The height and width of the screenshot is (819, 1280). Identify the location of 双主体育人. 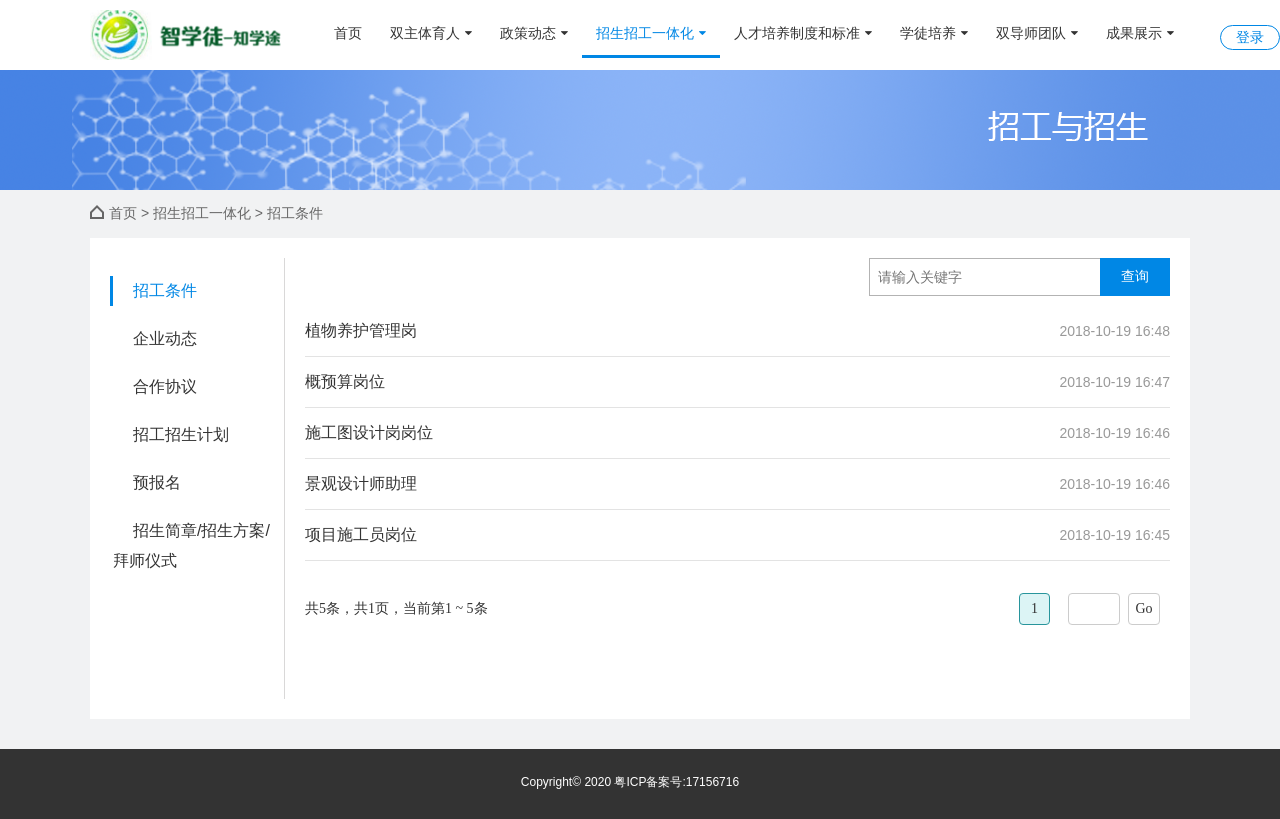
(431, 33).